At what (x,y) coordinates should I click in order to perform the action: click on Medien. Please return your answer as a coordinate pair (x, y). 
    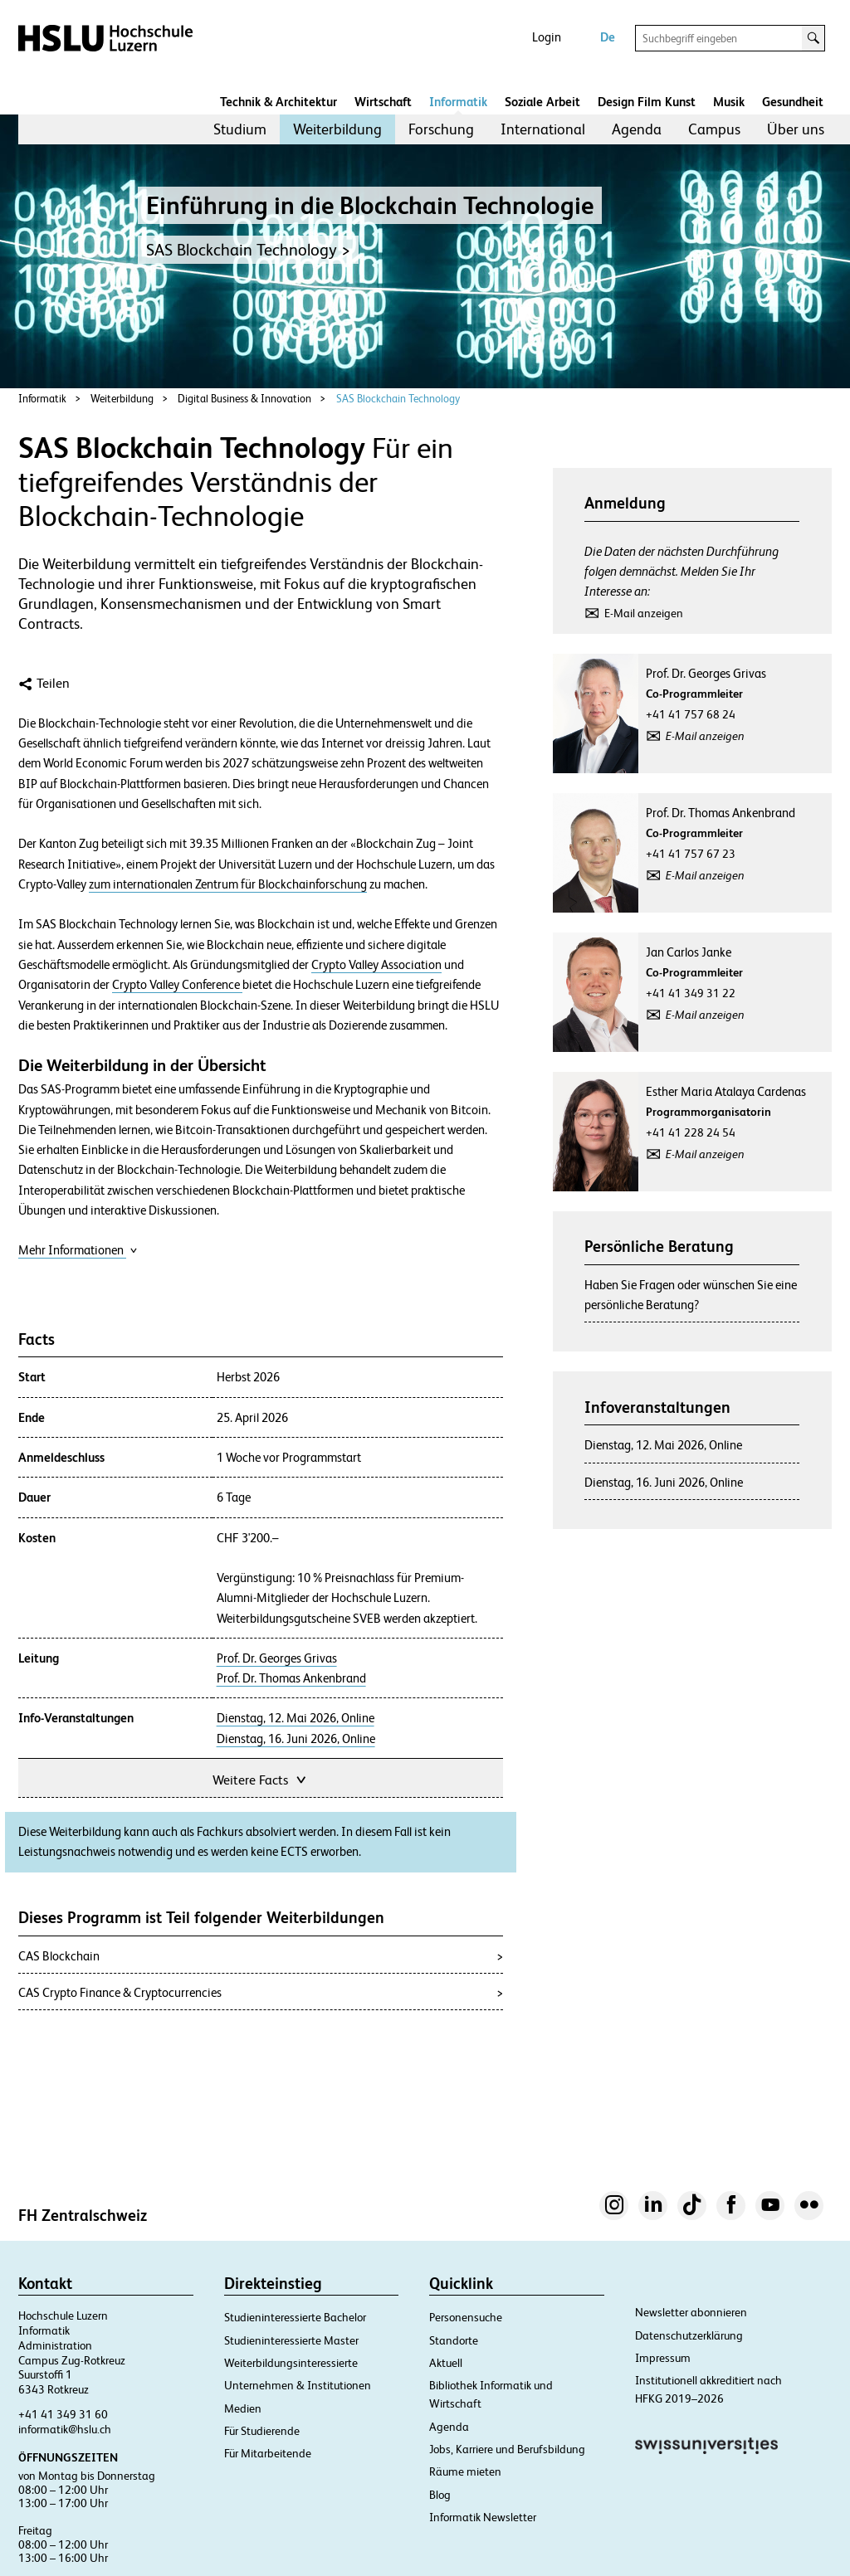
    Looking at the image, I should click on (242, 2408).